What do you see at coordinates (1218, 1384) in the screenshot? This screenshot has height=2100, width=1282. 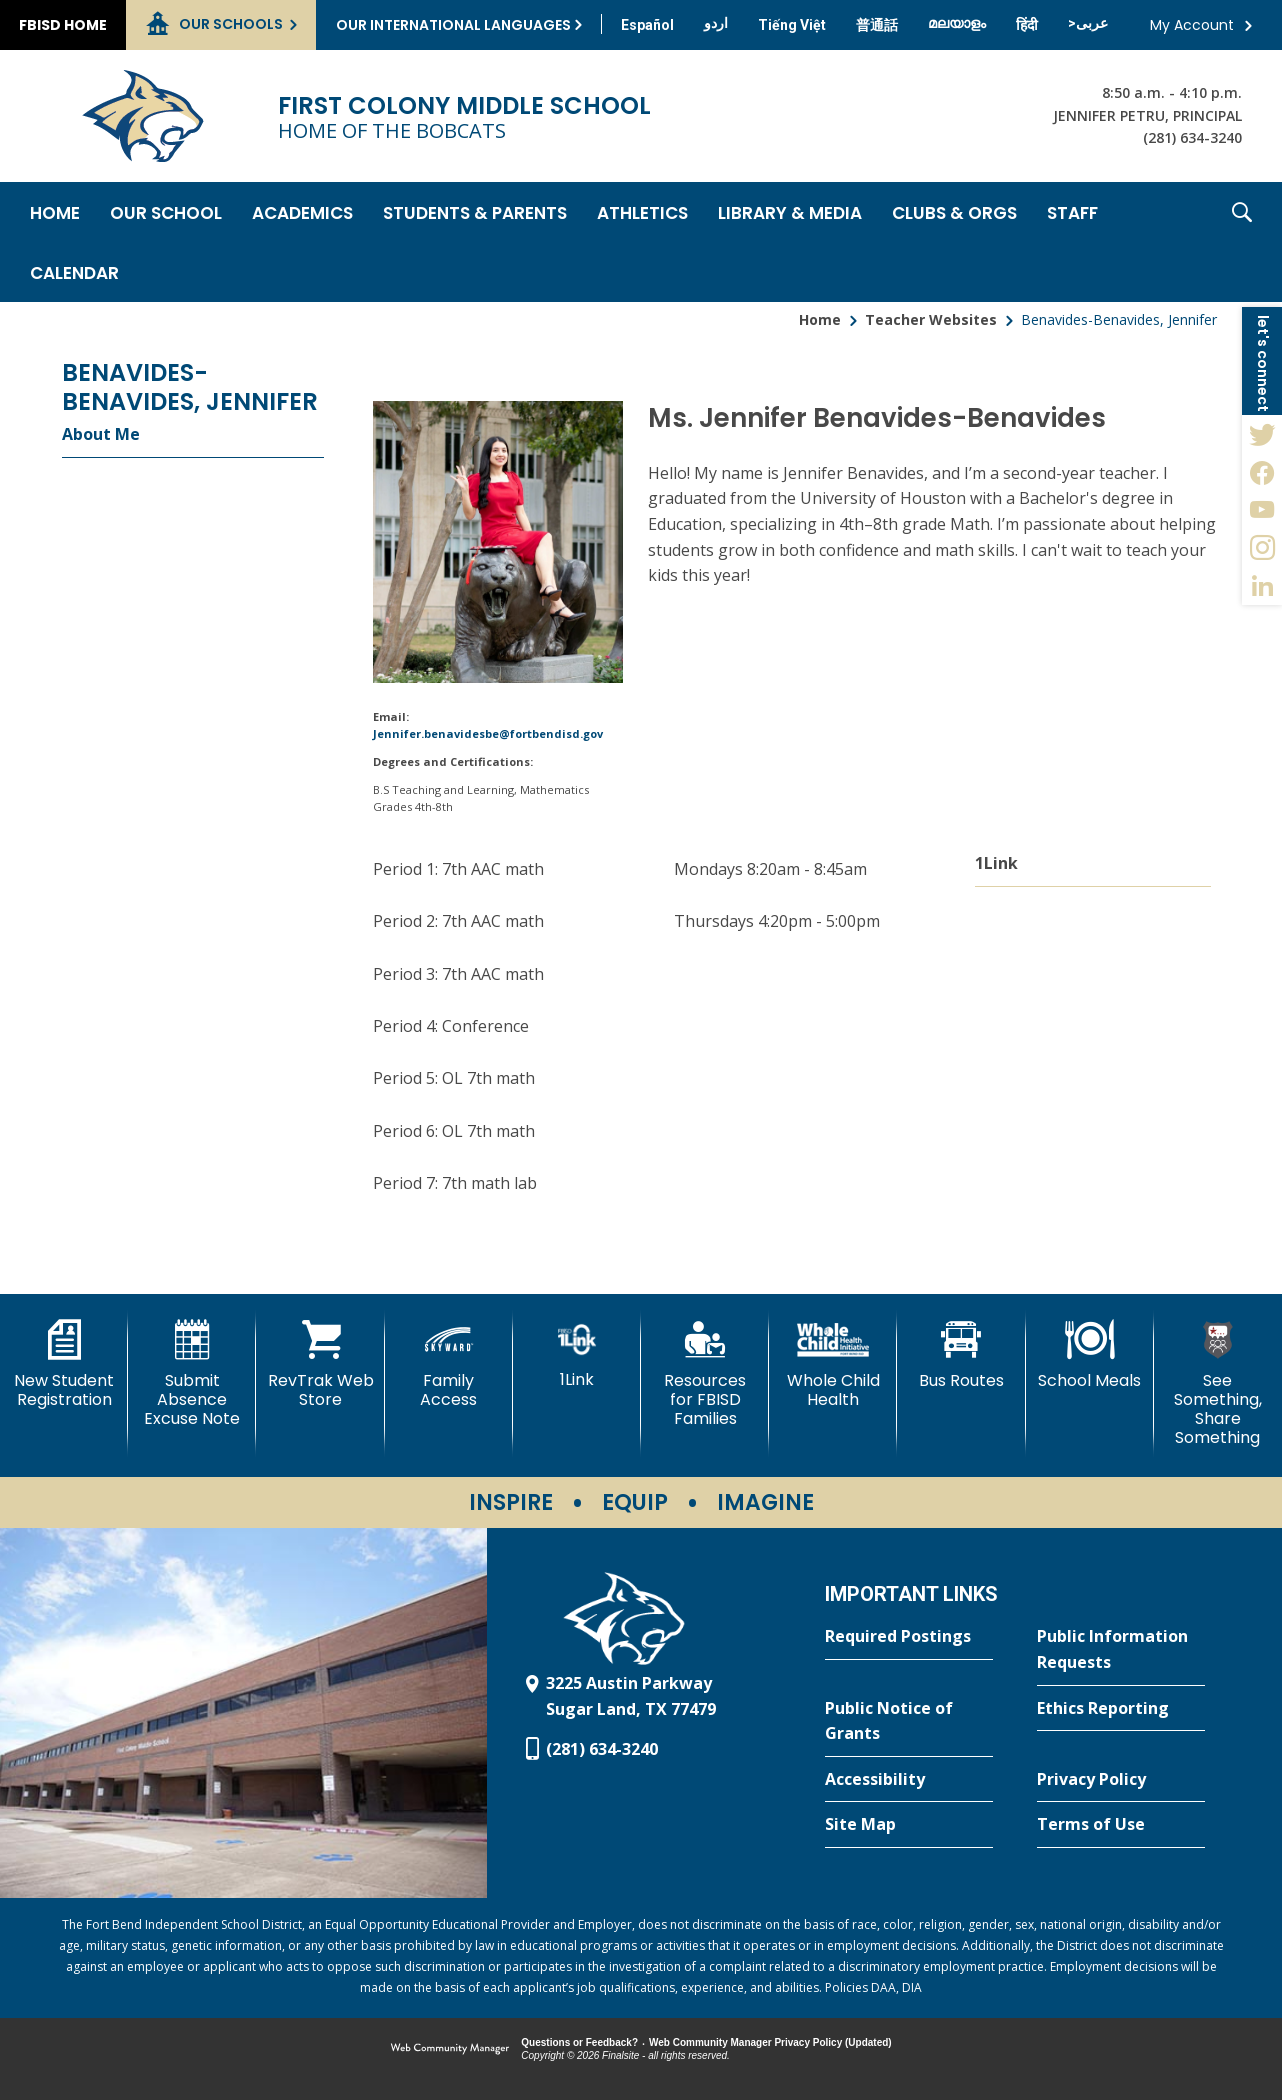 I see `[See Something, Share Something - Opens a new window]` at bounding box center [1218, 1384].